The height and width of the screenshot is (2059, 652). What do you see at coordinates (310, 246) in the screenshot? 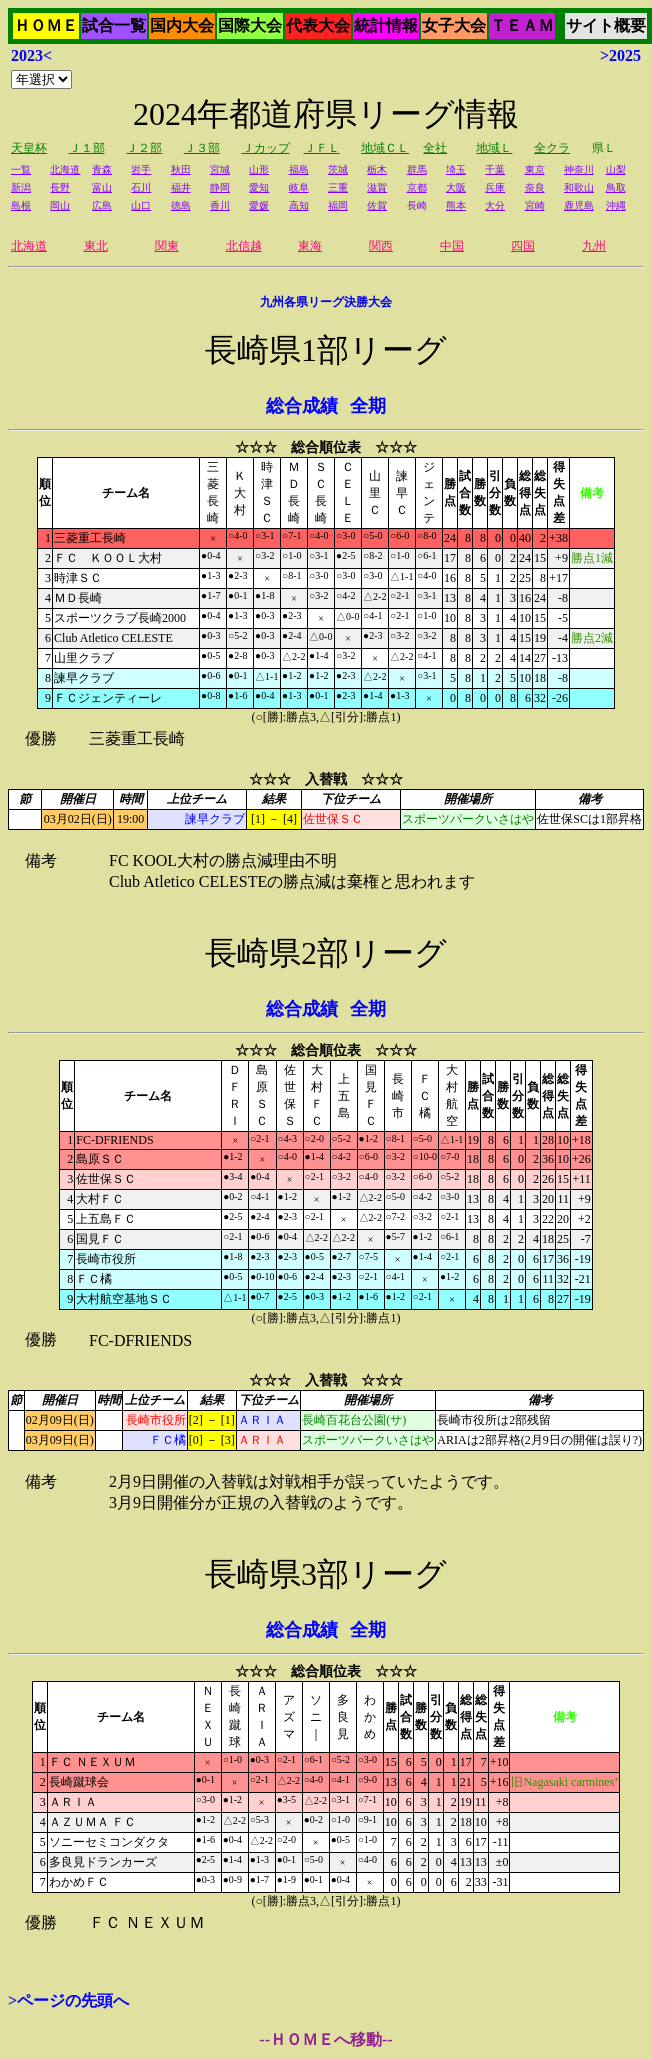
I see `東海` at bounding box center [310, 246].